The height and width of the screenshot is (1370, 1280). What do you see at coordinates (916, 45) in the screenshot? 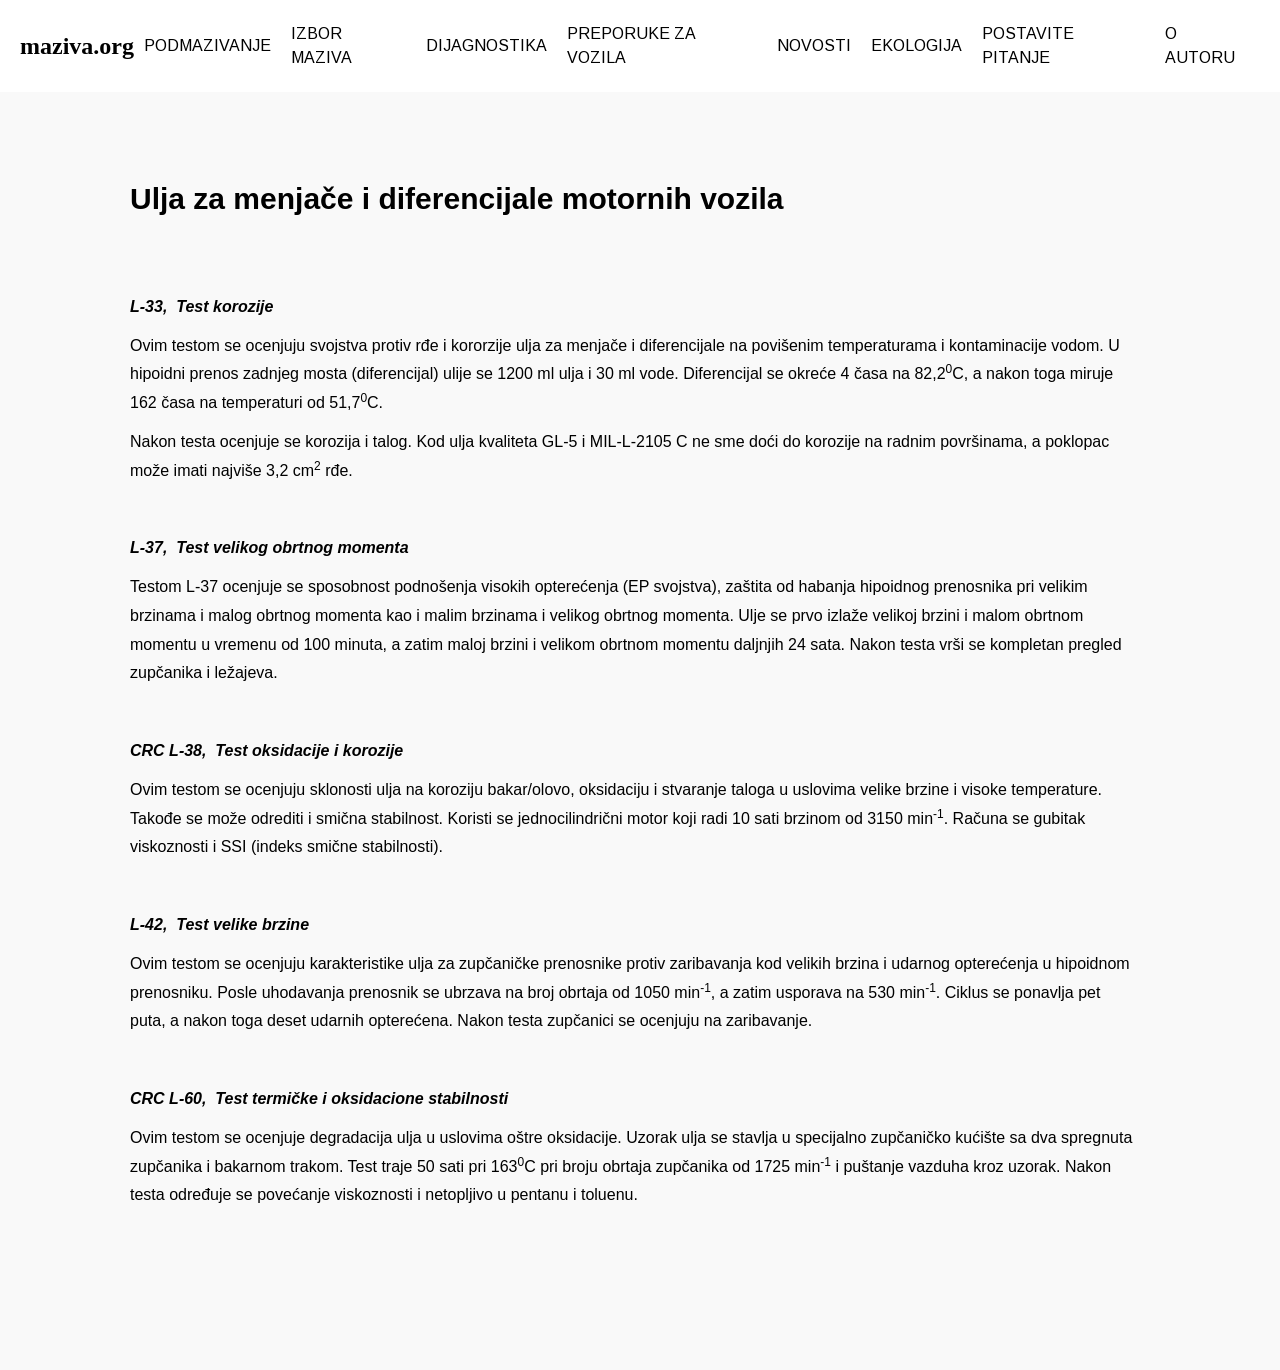
I see `EKOLOGIJA` at bounding box center [916, 45].